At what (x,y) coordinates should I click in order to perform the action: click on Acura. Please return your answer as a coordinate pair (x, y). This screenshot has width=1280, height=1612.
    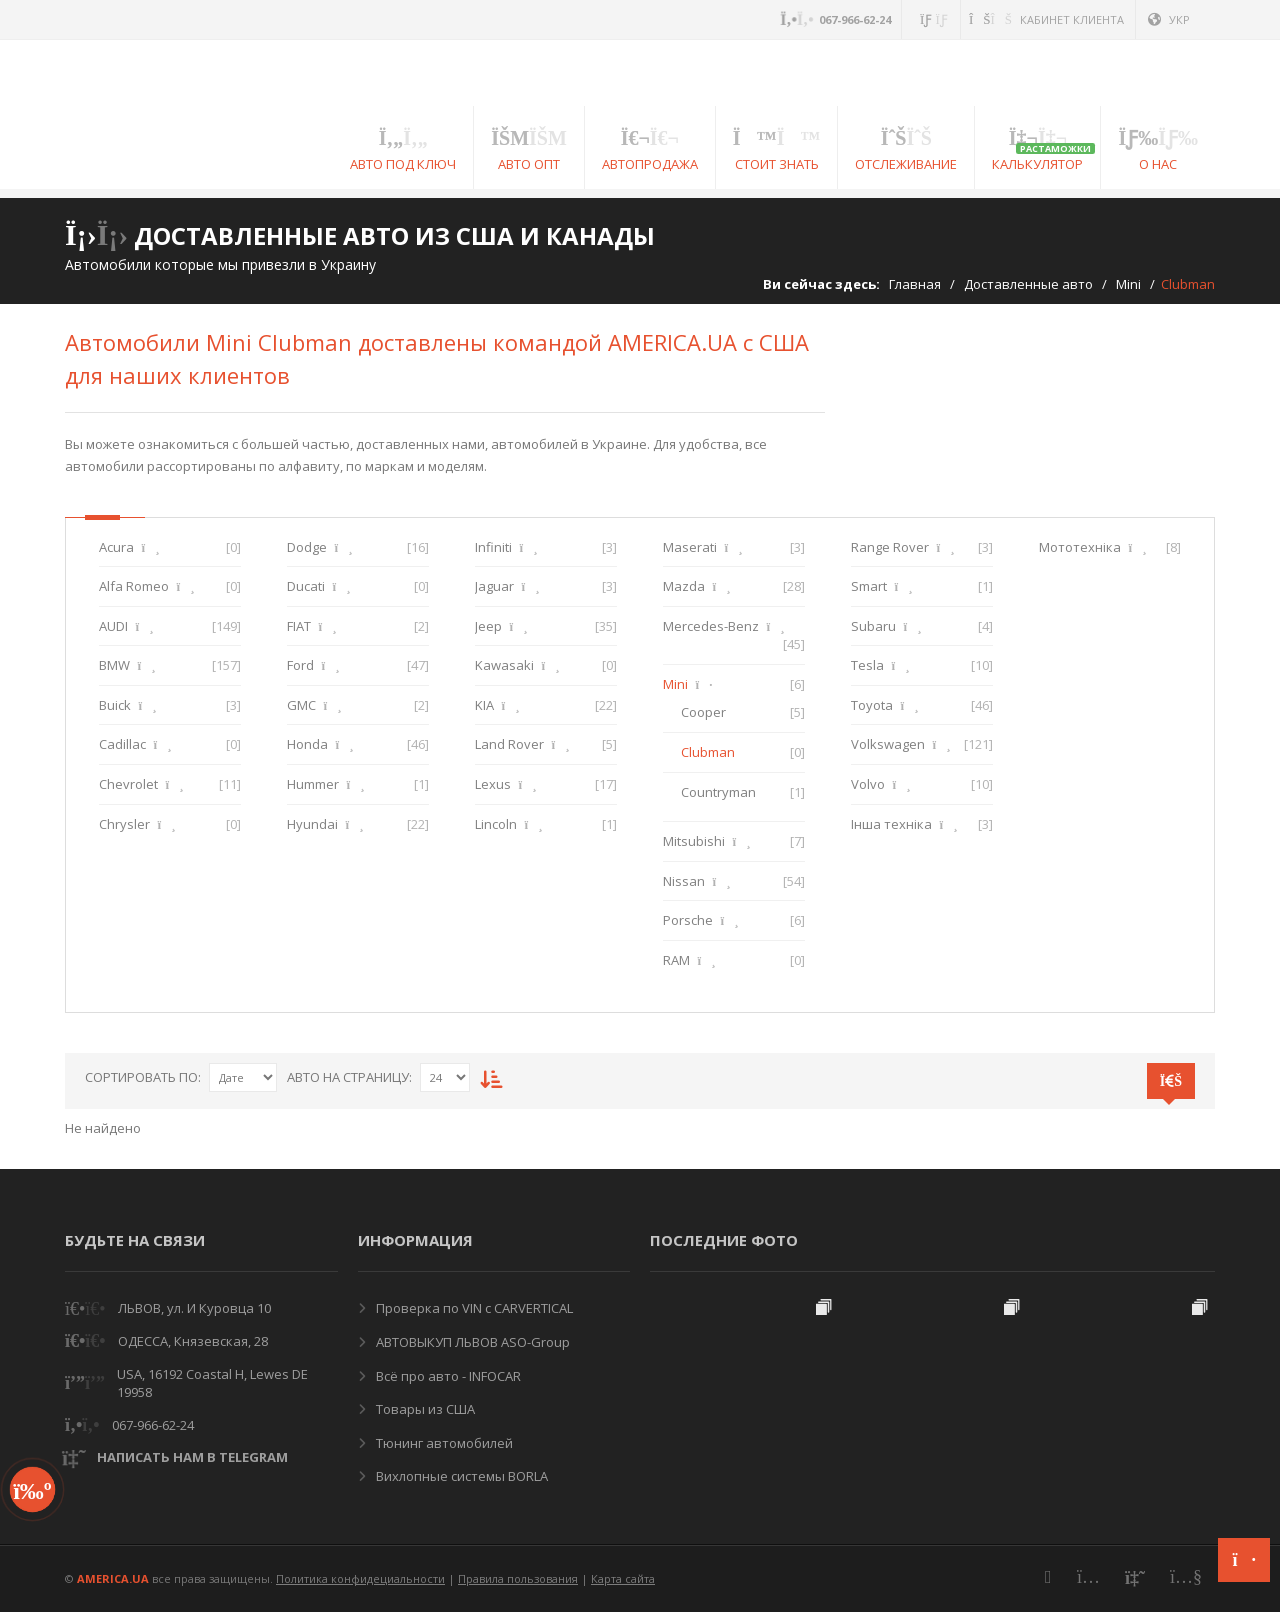
    Looking at the image, I should click on (116, 547).